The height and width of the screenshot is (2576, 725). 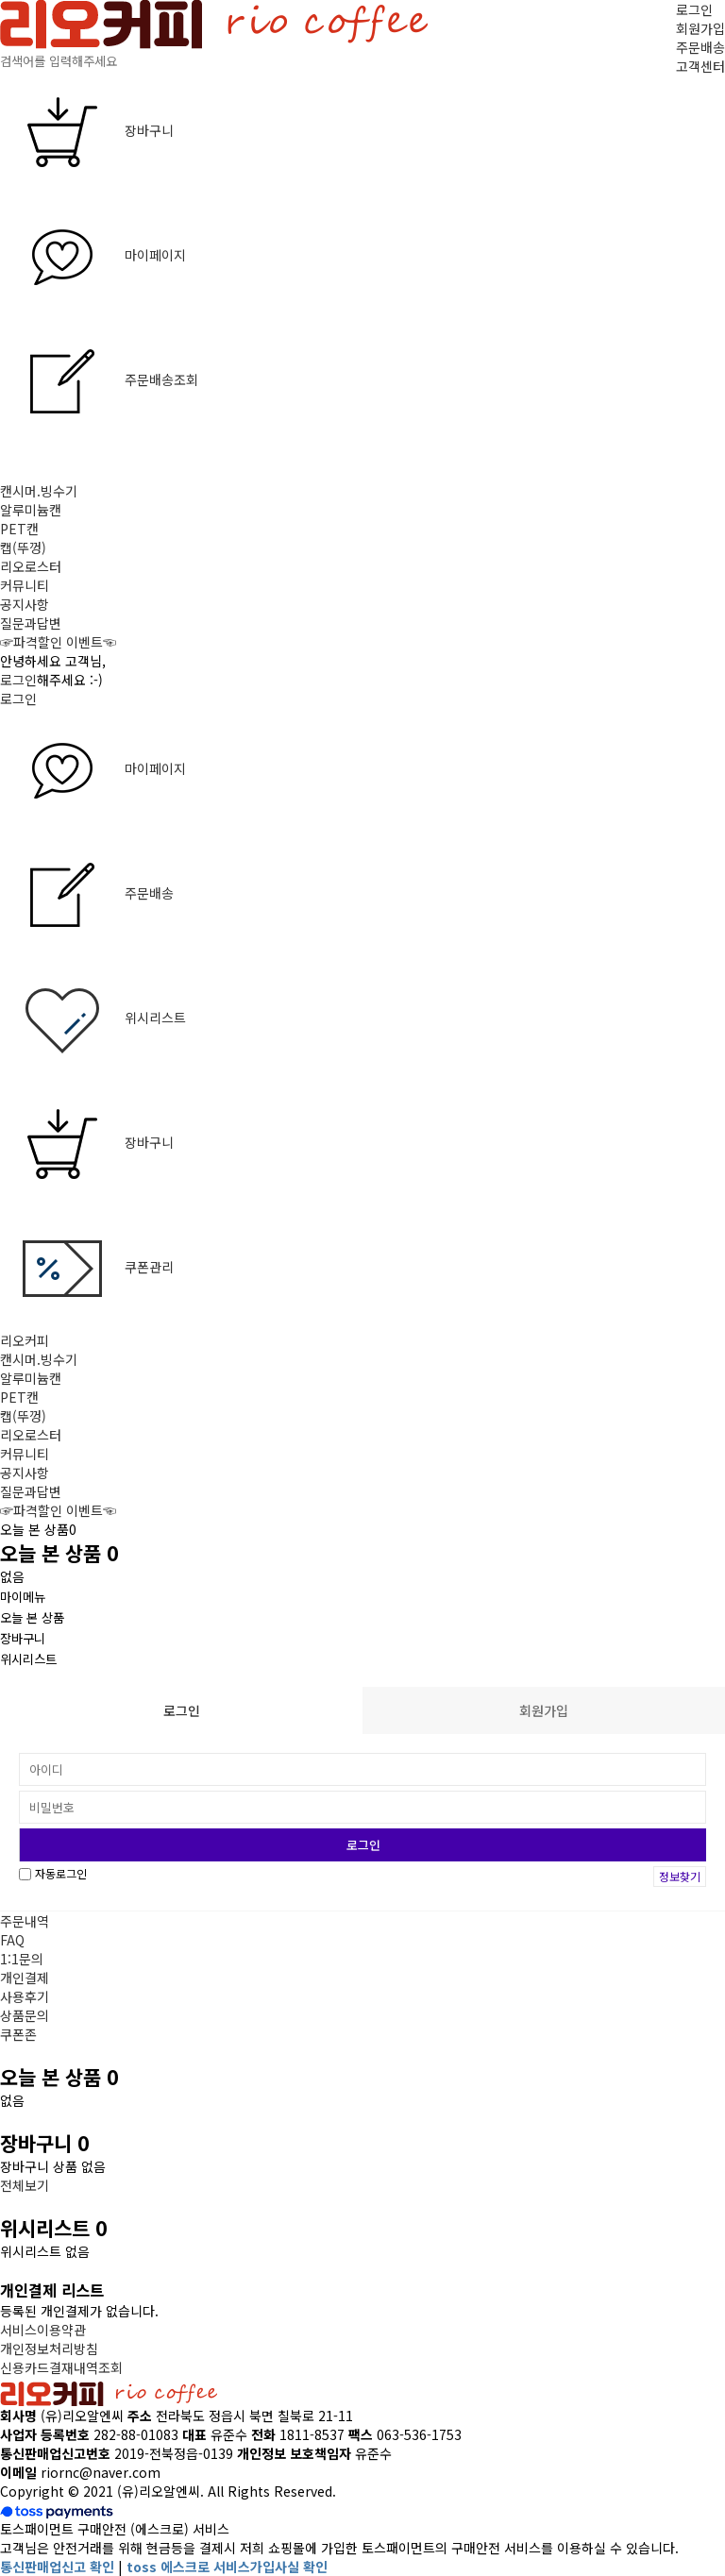 I want to click on 정보찾기, so click(x=679, y=1876).